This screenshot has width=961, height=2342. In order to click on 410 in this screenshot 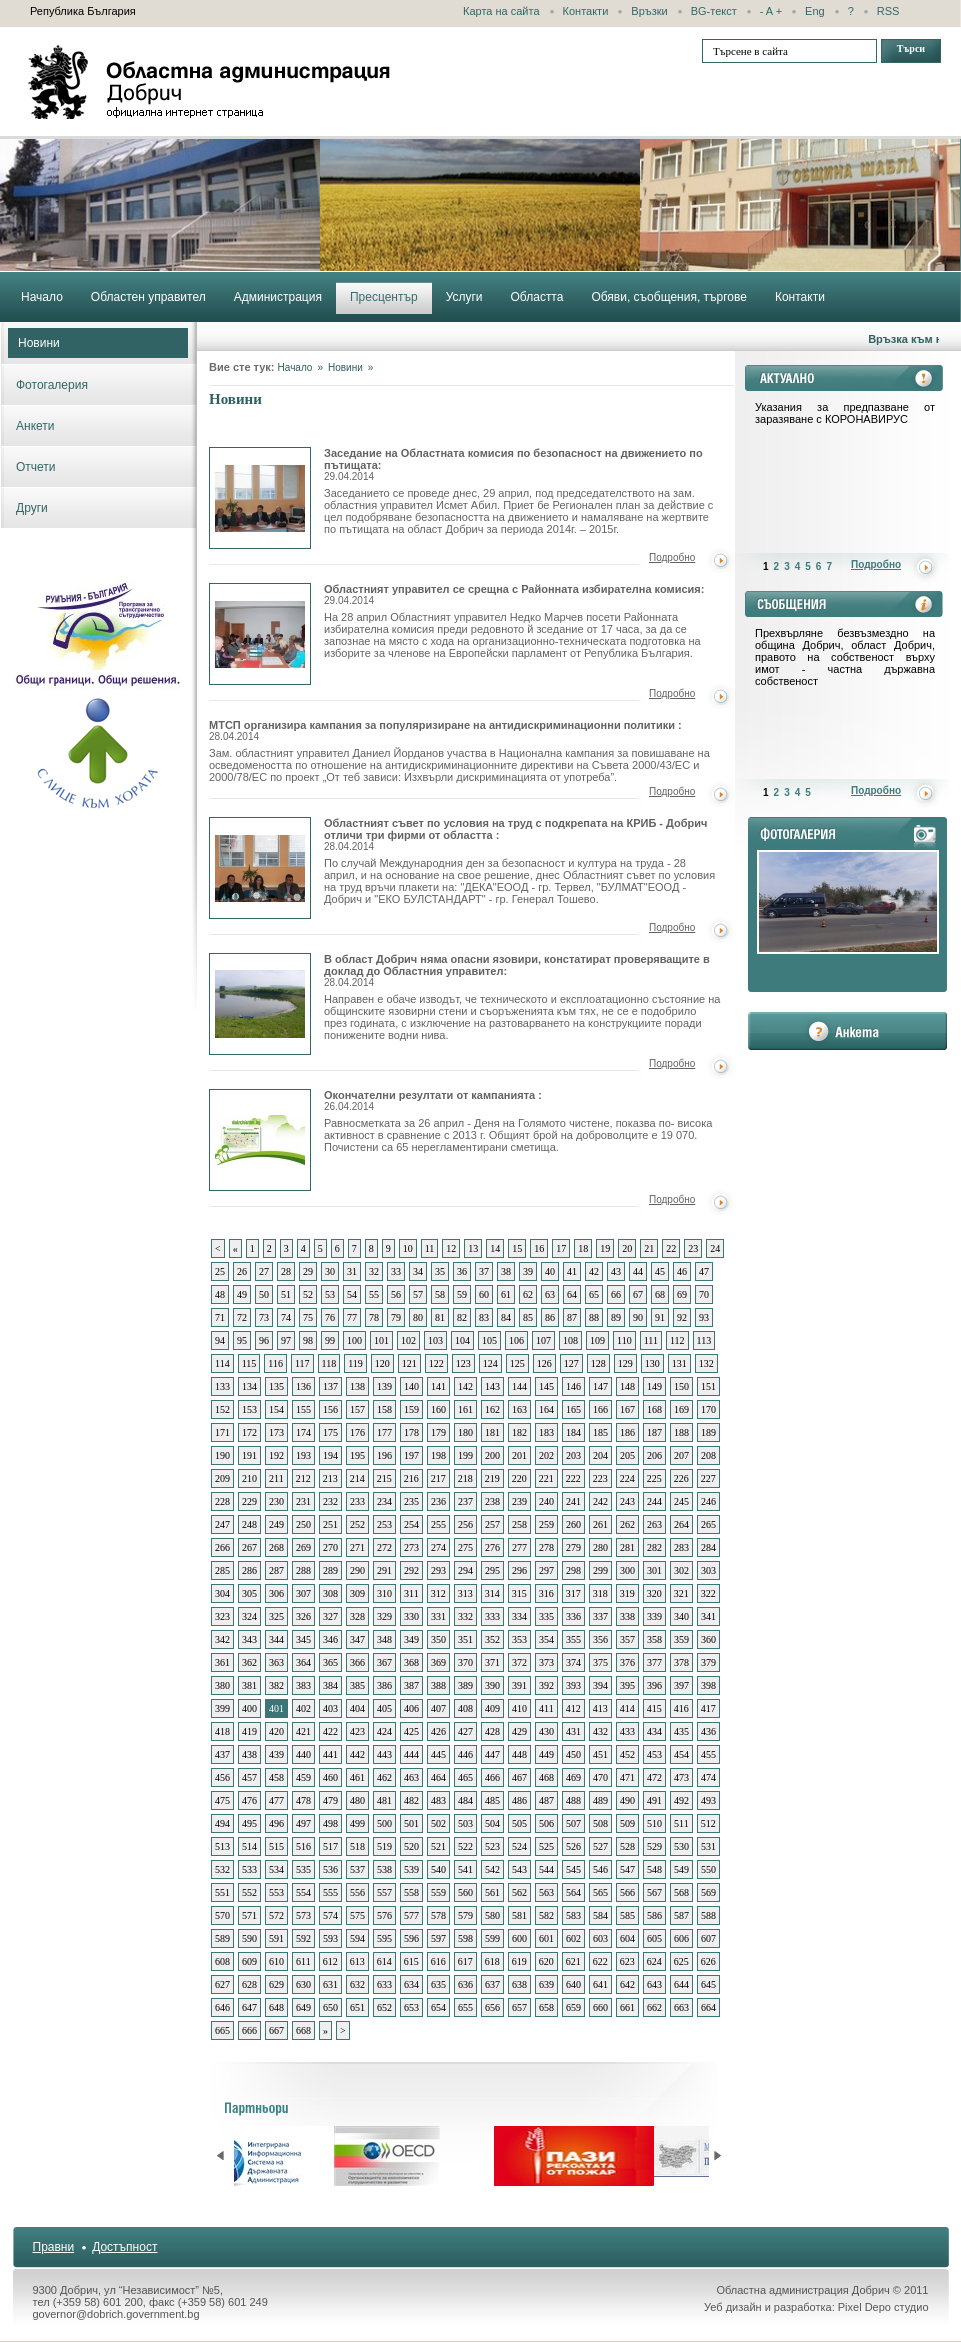, I will do `click(519, 1708)`.